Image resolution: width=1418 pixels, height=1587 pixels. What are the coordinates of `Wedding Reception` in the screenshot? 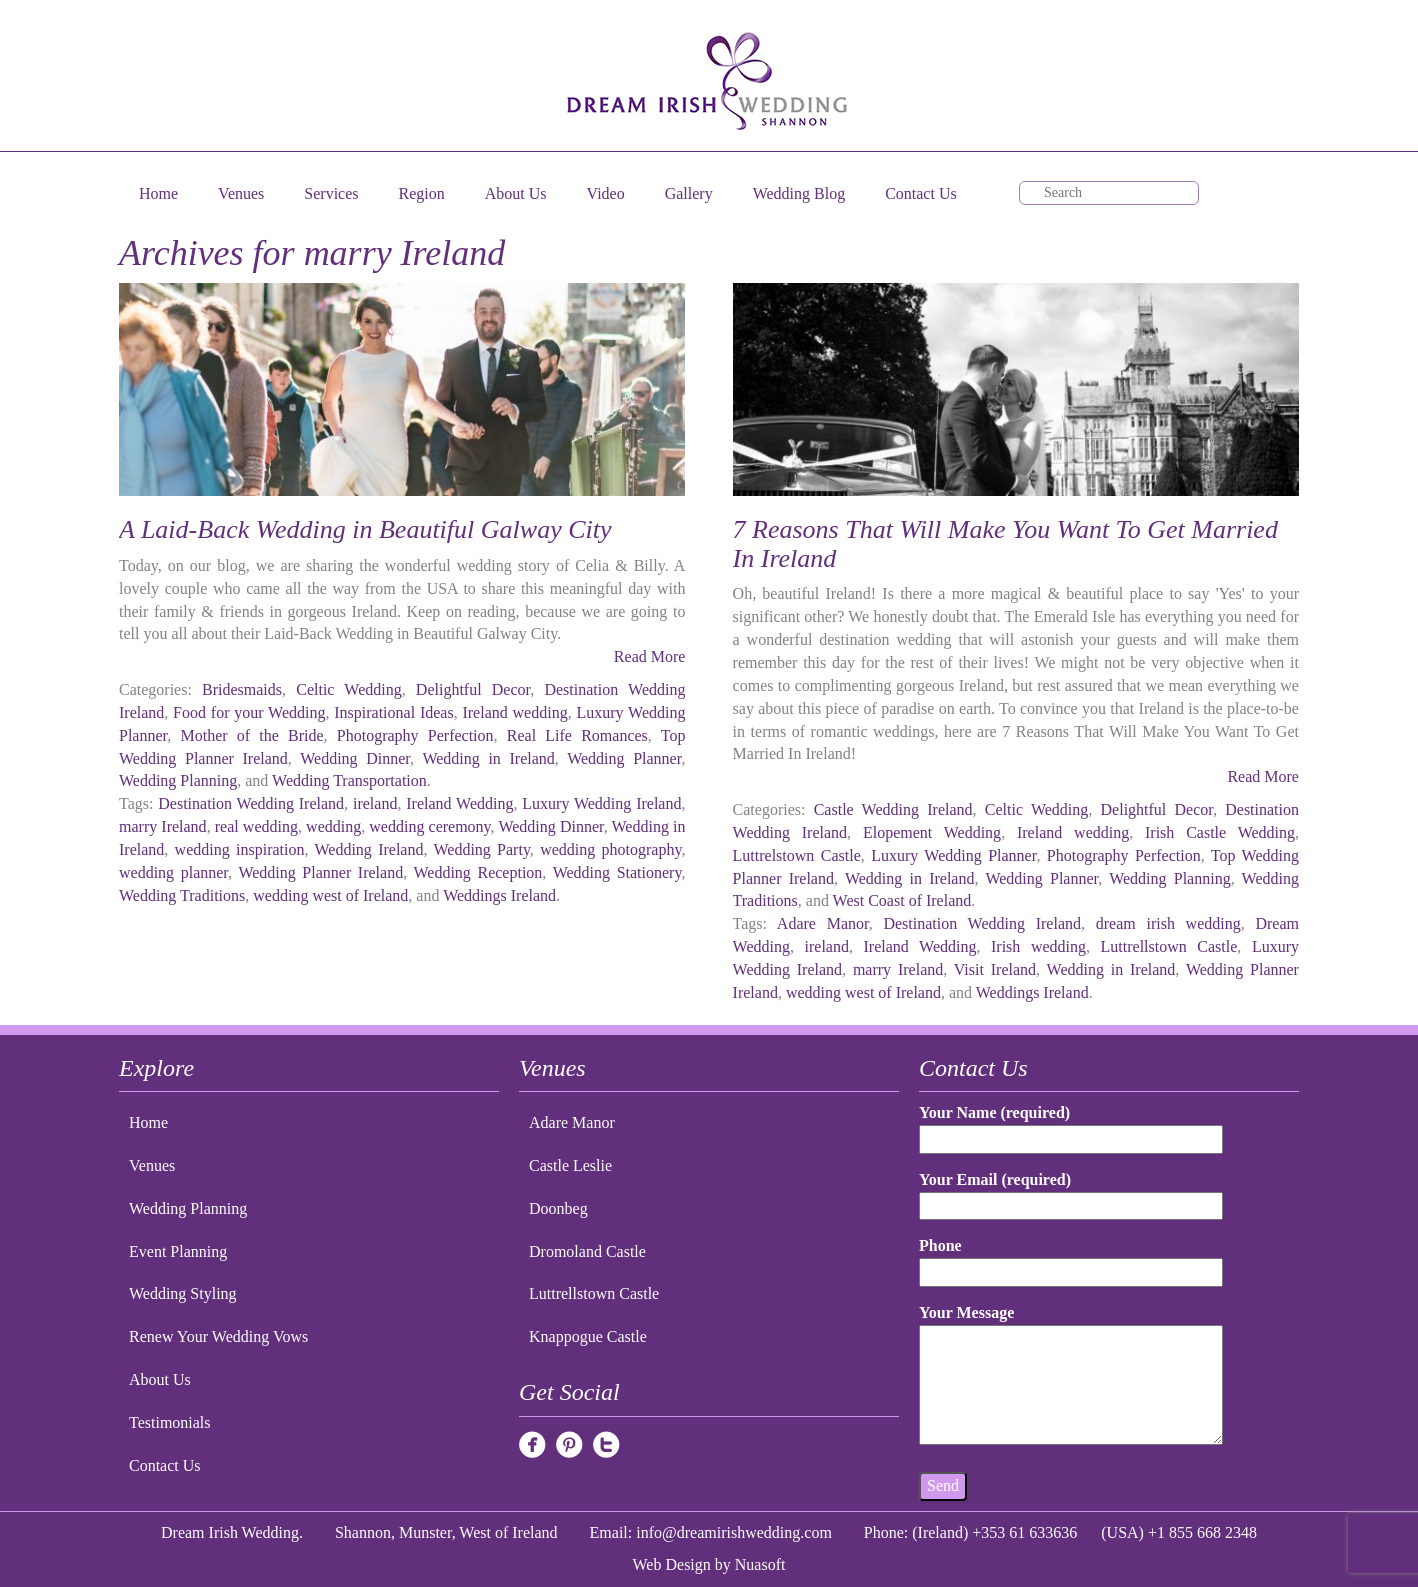 It's located at (478, 872).